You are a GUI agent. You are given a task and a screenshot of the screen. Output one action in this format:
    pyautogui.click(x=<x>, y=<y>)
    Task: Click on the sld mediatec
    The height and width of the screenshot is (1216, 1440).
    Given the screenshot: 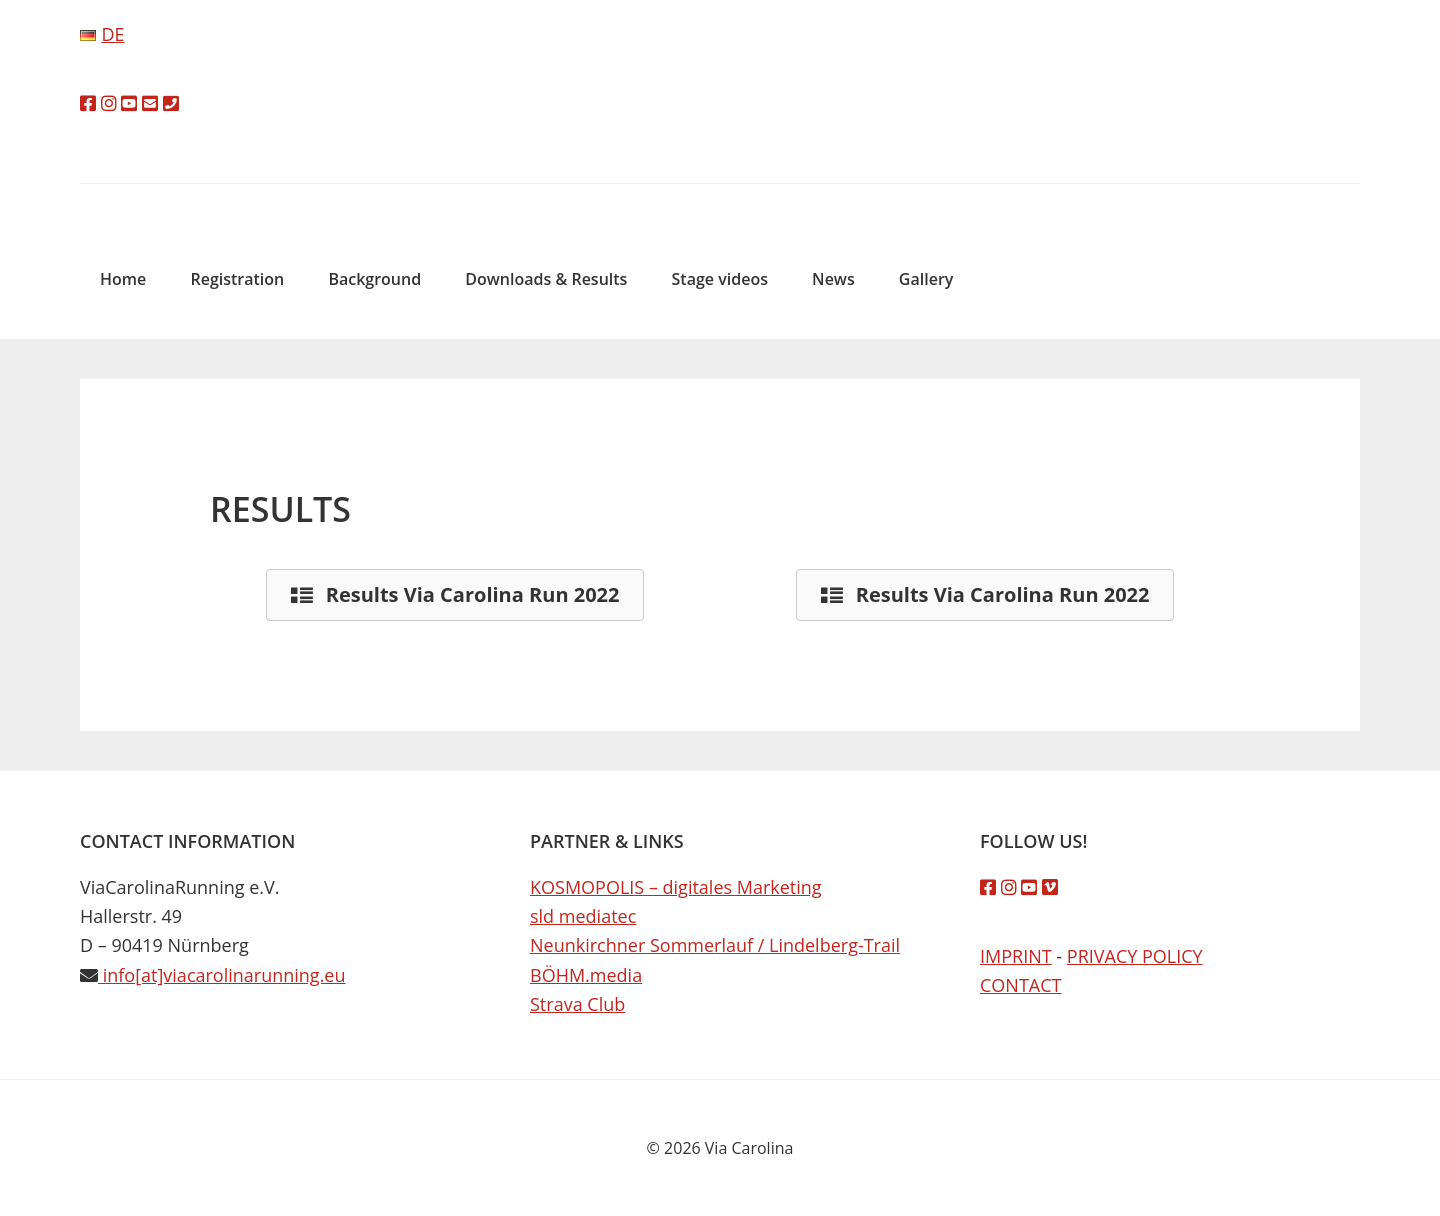 What is the action you would take?
    pyautogui.click(x=583, y=916)
    